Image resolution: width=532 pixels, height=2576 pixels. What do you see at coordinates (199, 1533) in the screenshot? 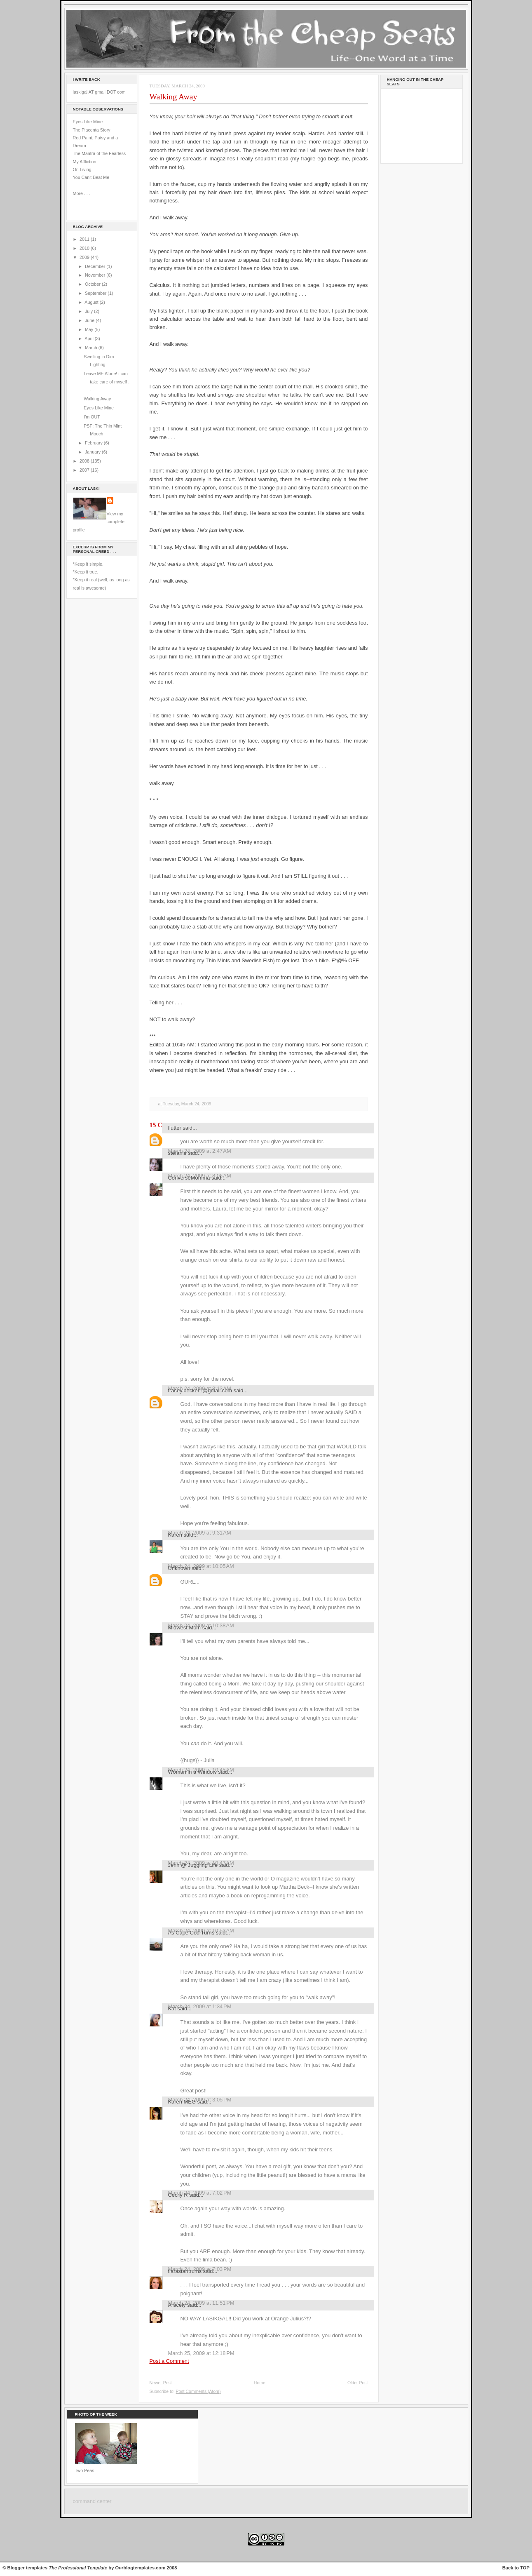
I see `March 24, 2009 at 9:31 AM` at bounding box center [199, 1533].